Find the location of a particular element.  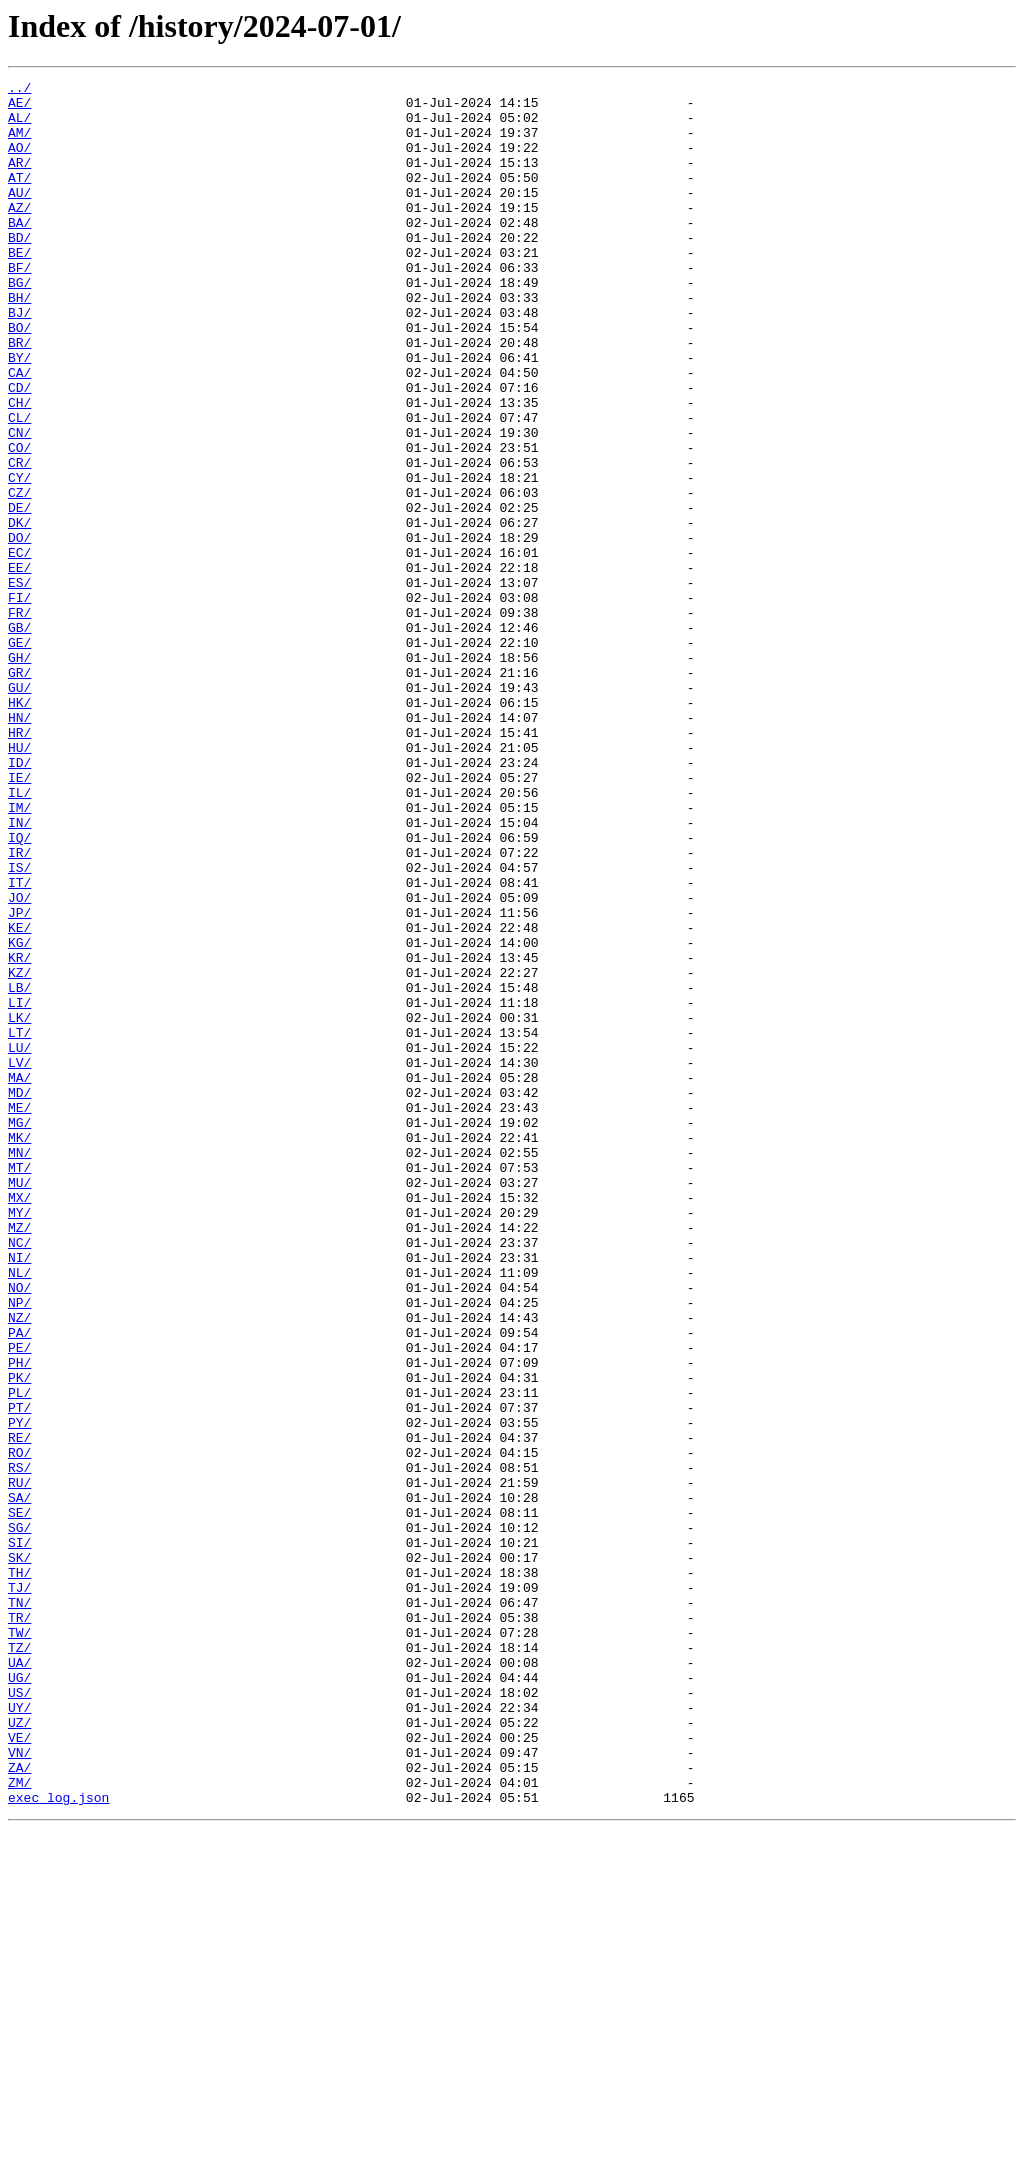

JO/ is located at coordinates (19, 1062).